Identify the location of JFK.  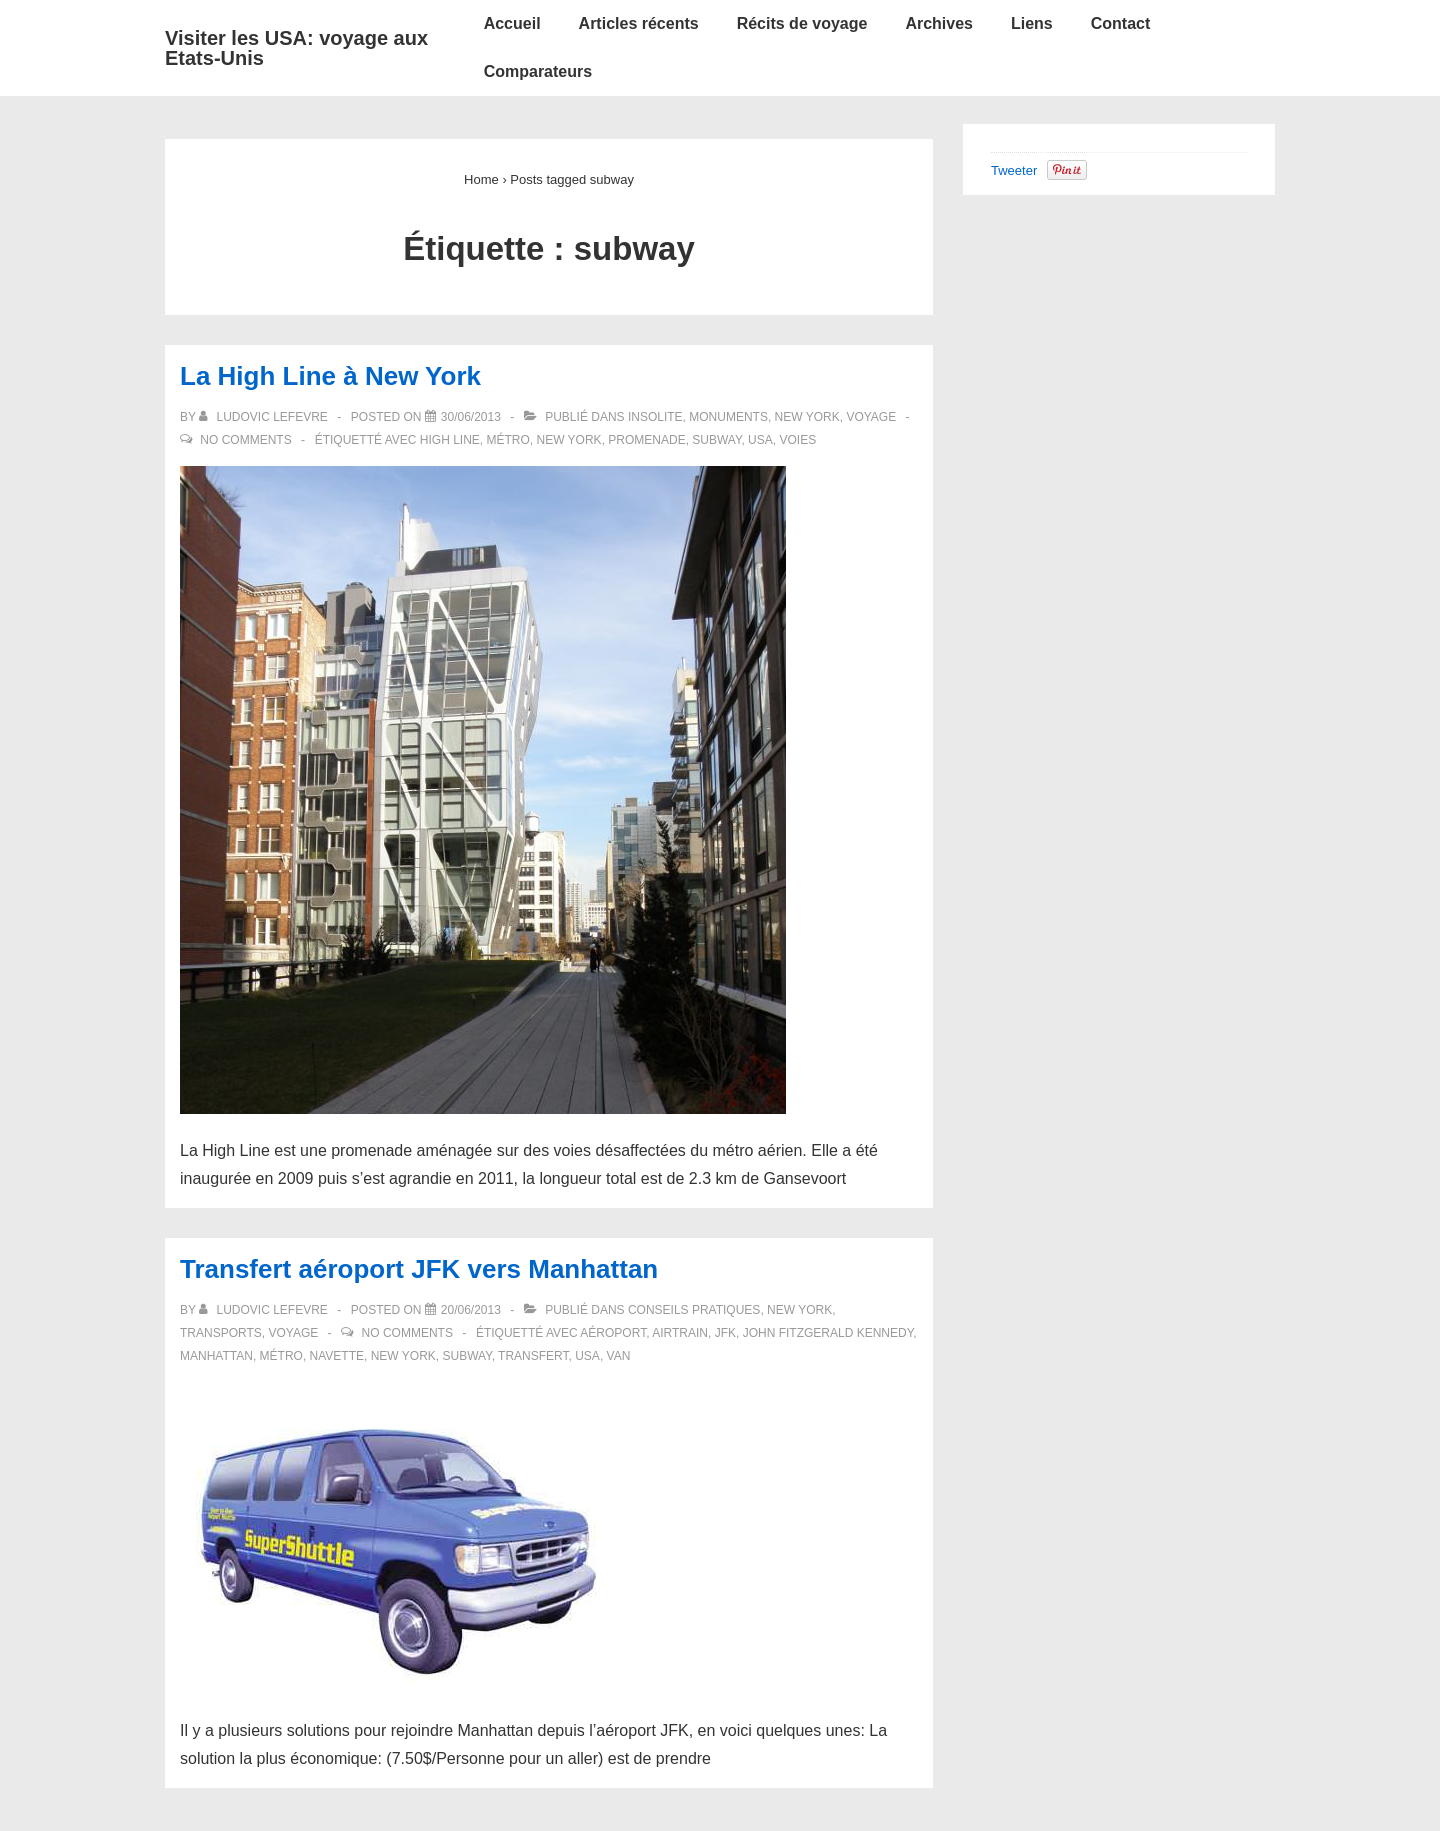
(725, 1333).